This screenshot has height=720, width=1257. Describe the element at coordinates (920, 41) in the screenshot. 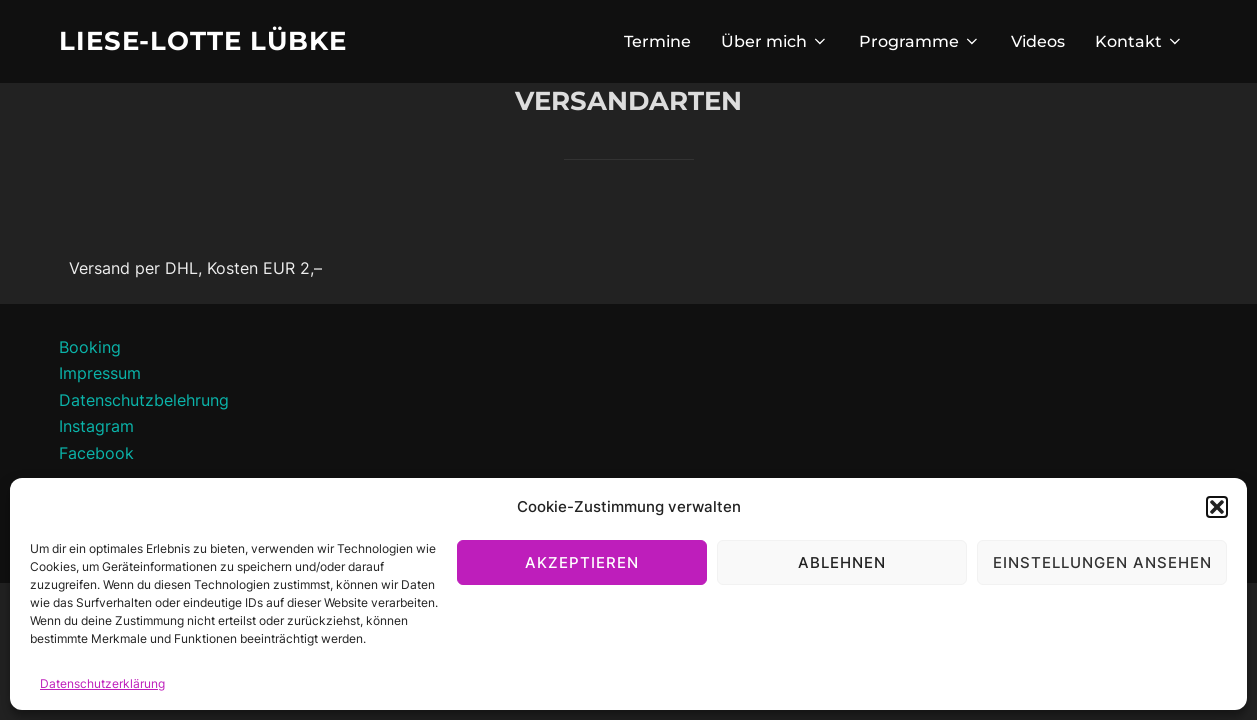

I see `Programme` at that location.